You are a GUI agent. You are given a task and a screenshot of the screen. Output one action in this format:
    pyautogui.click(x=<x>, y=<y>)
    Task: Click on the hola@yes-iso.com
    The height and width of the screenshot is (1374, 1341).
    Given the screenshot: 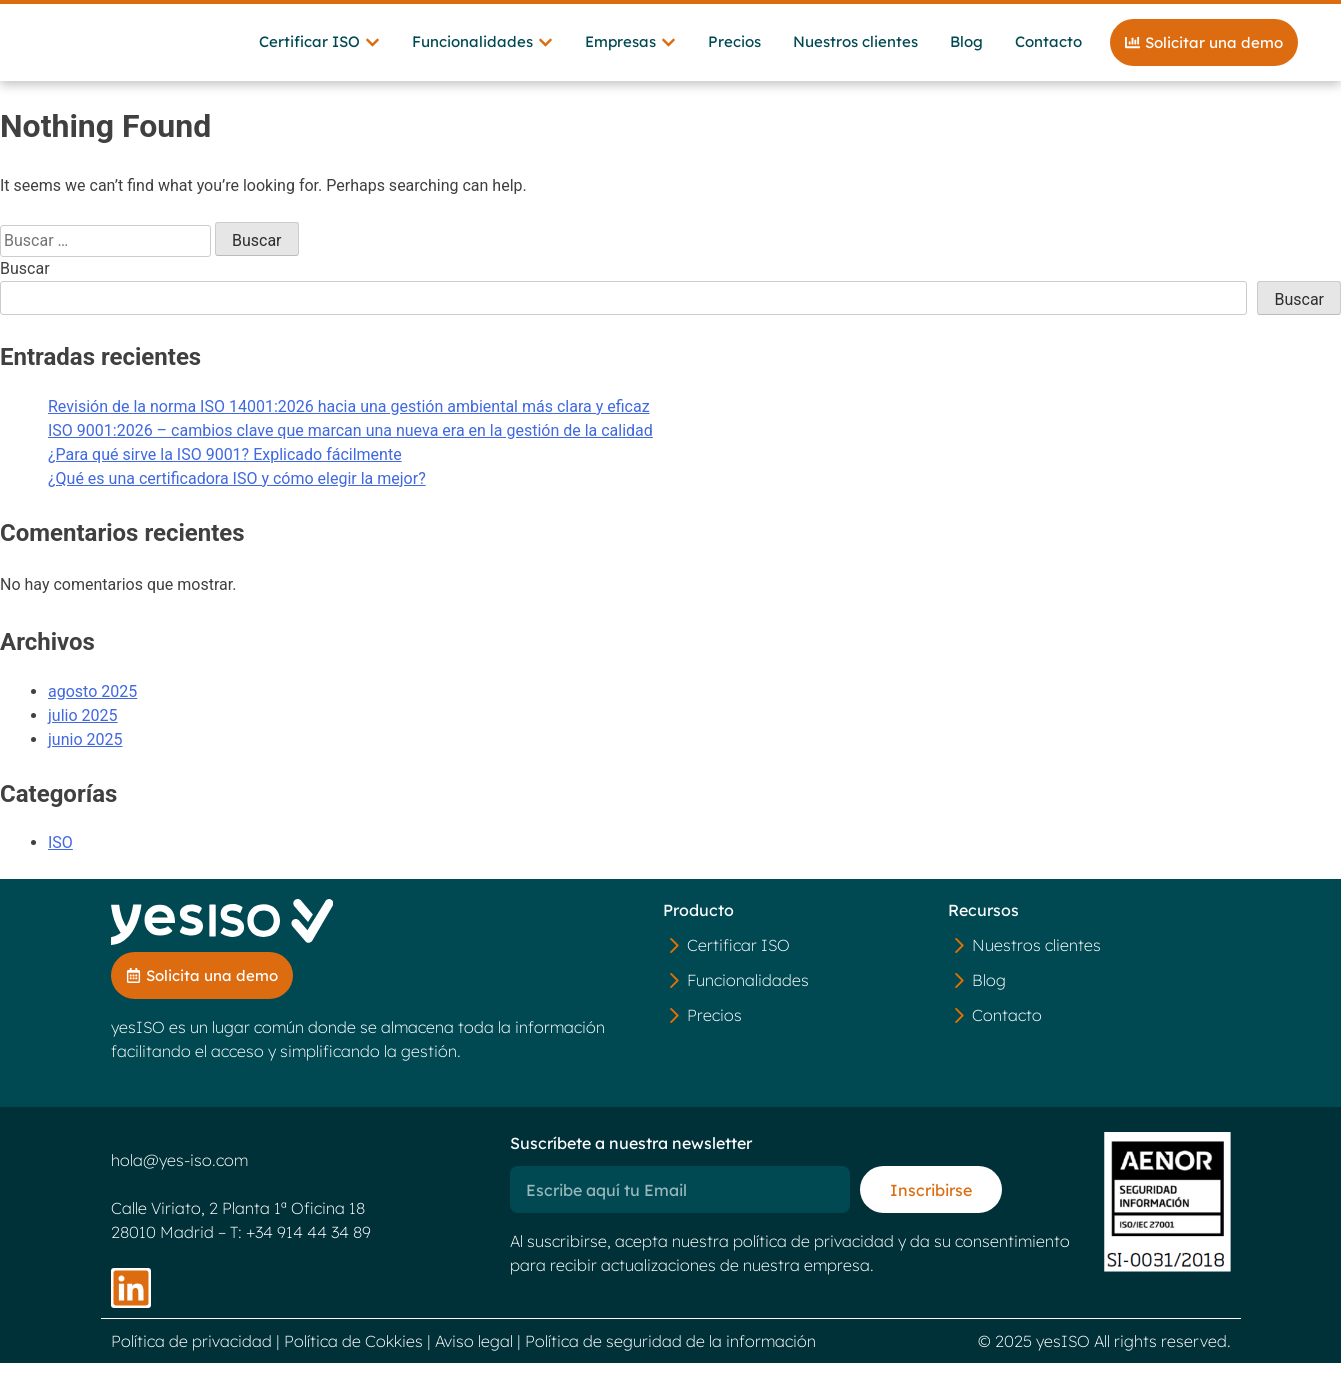 What is the action you would take?
    pyautogui.click(x=179, y=1171)
    